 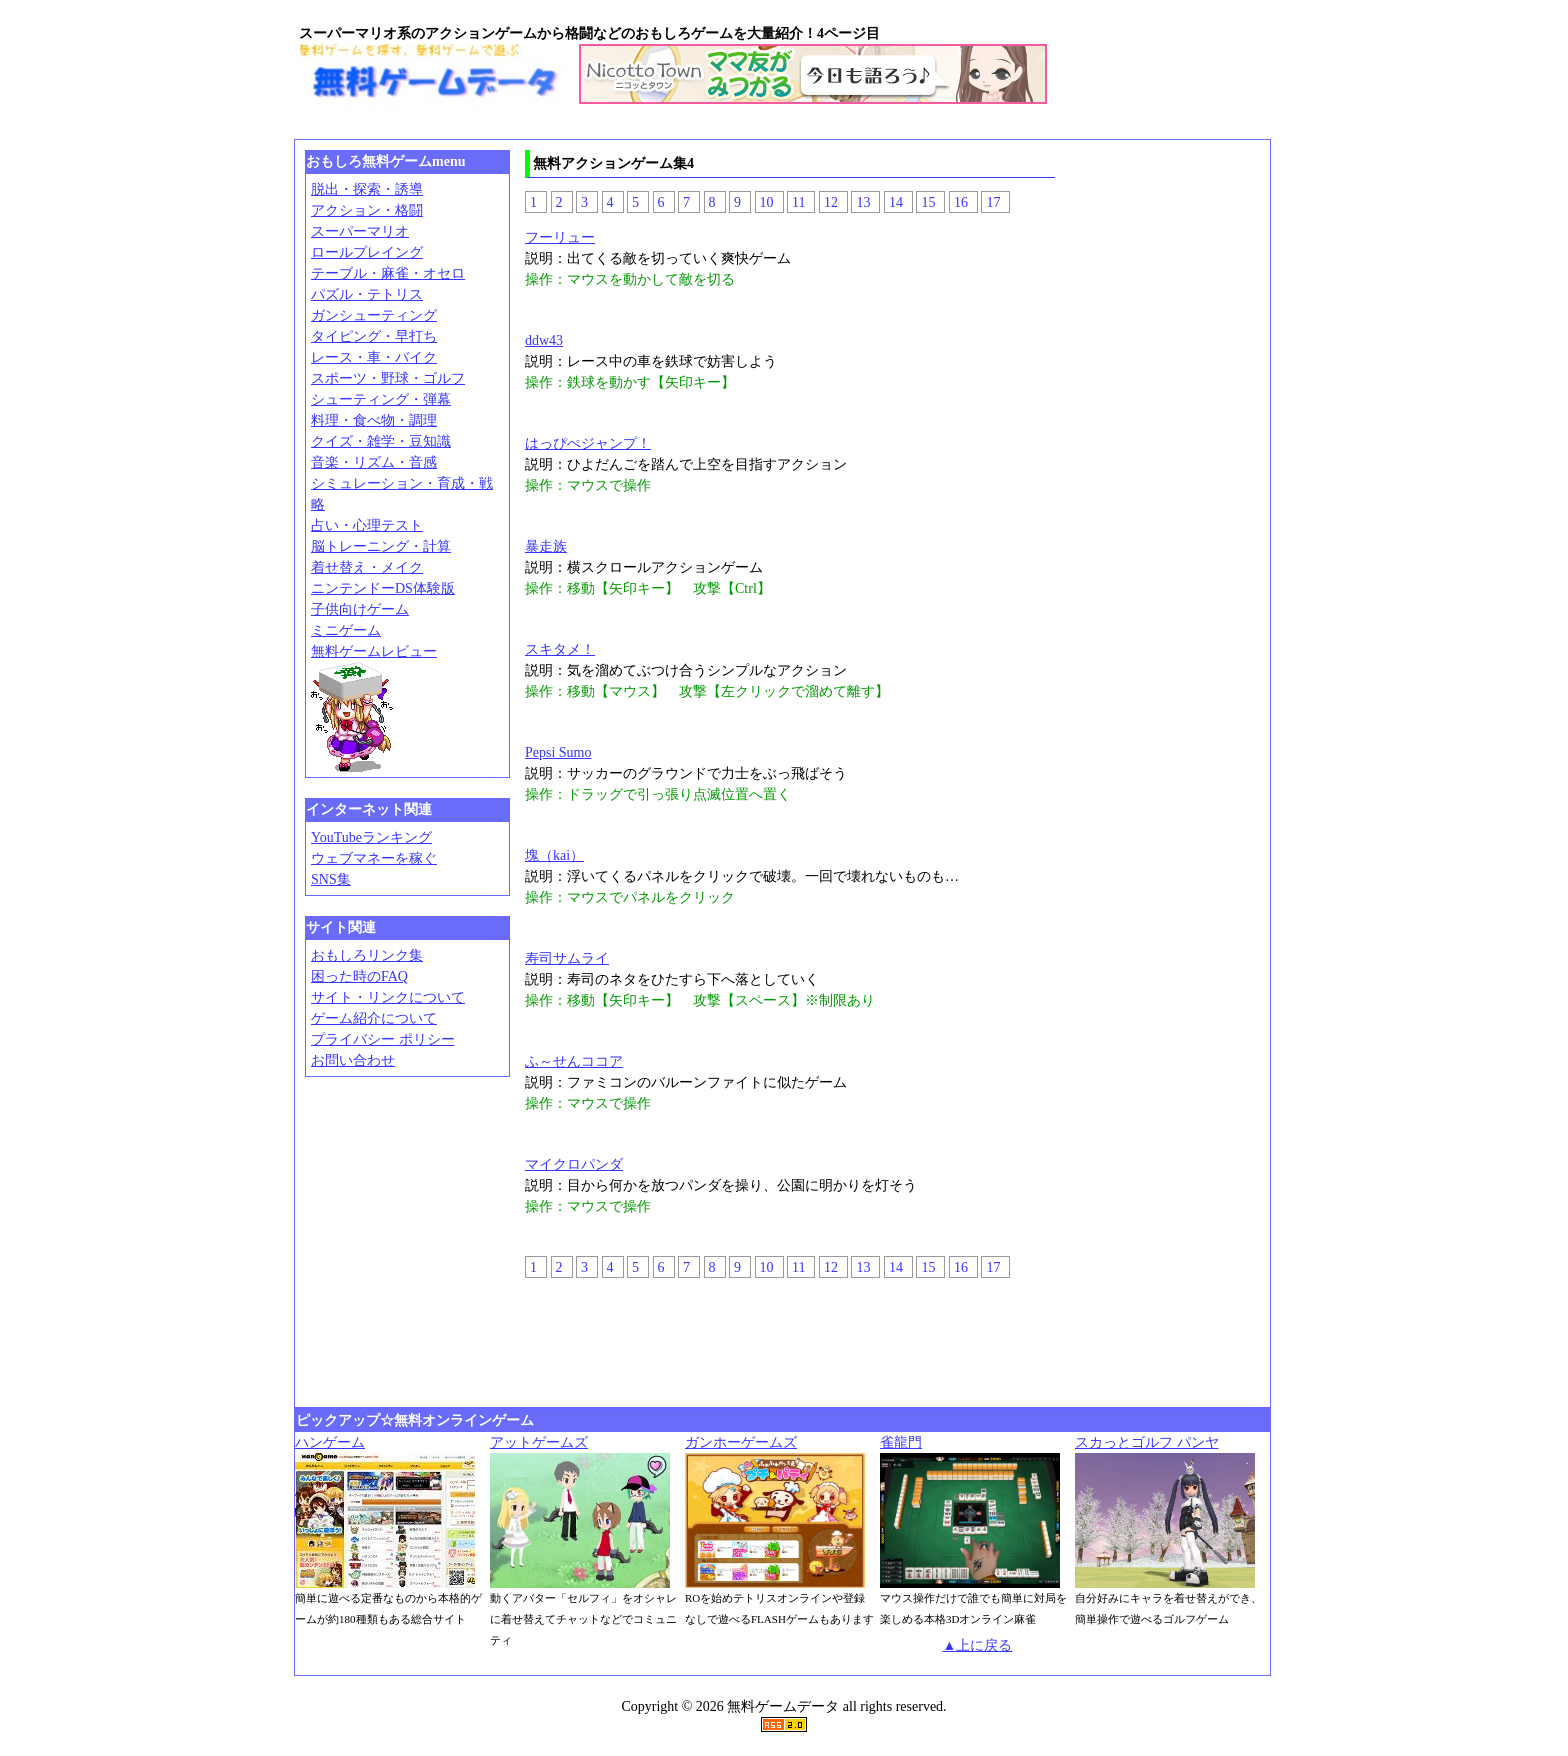 I want to click on スーパーマリオ, so click(x=360, y=231).